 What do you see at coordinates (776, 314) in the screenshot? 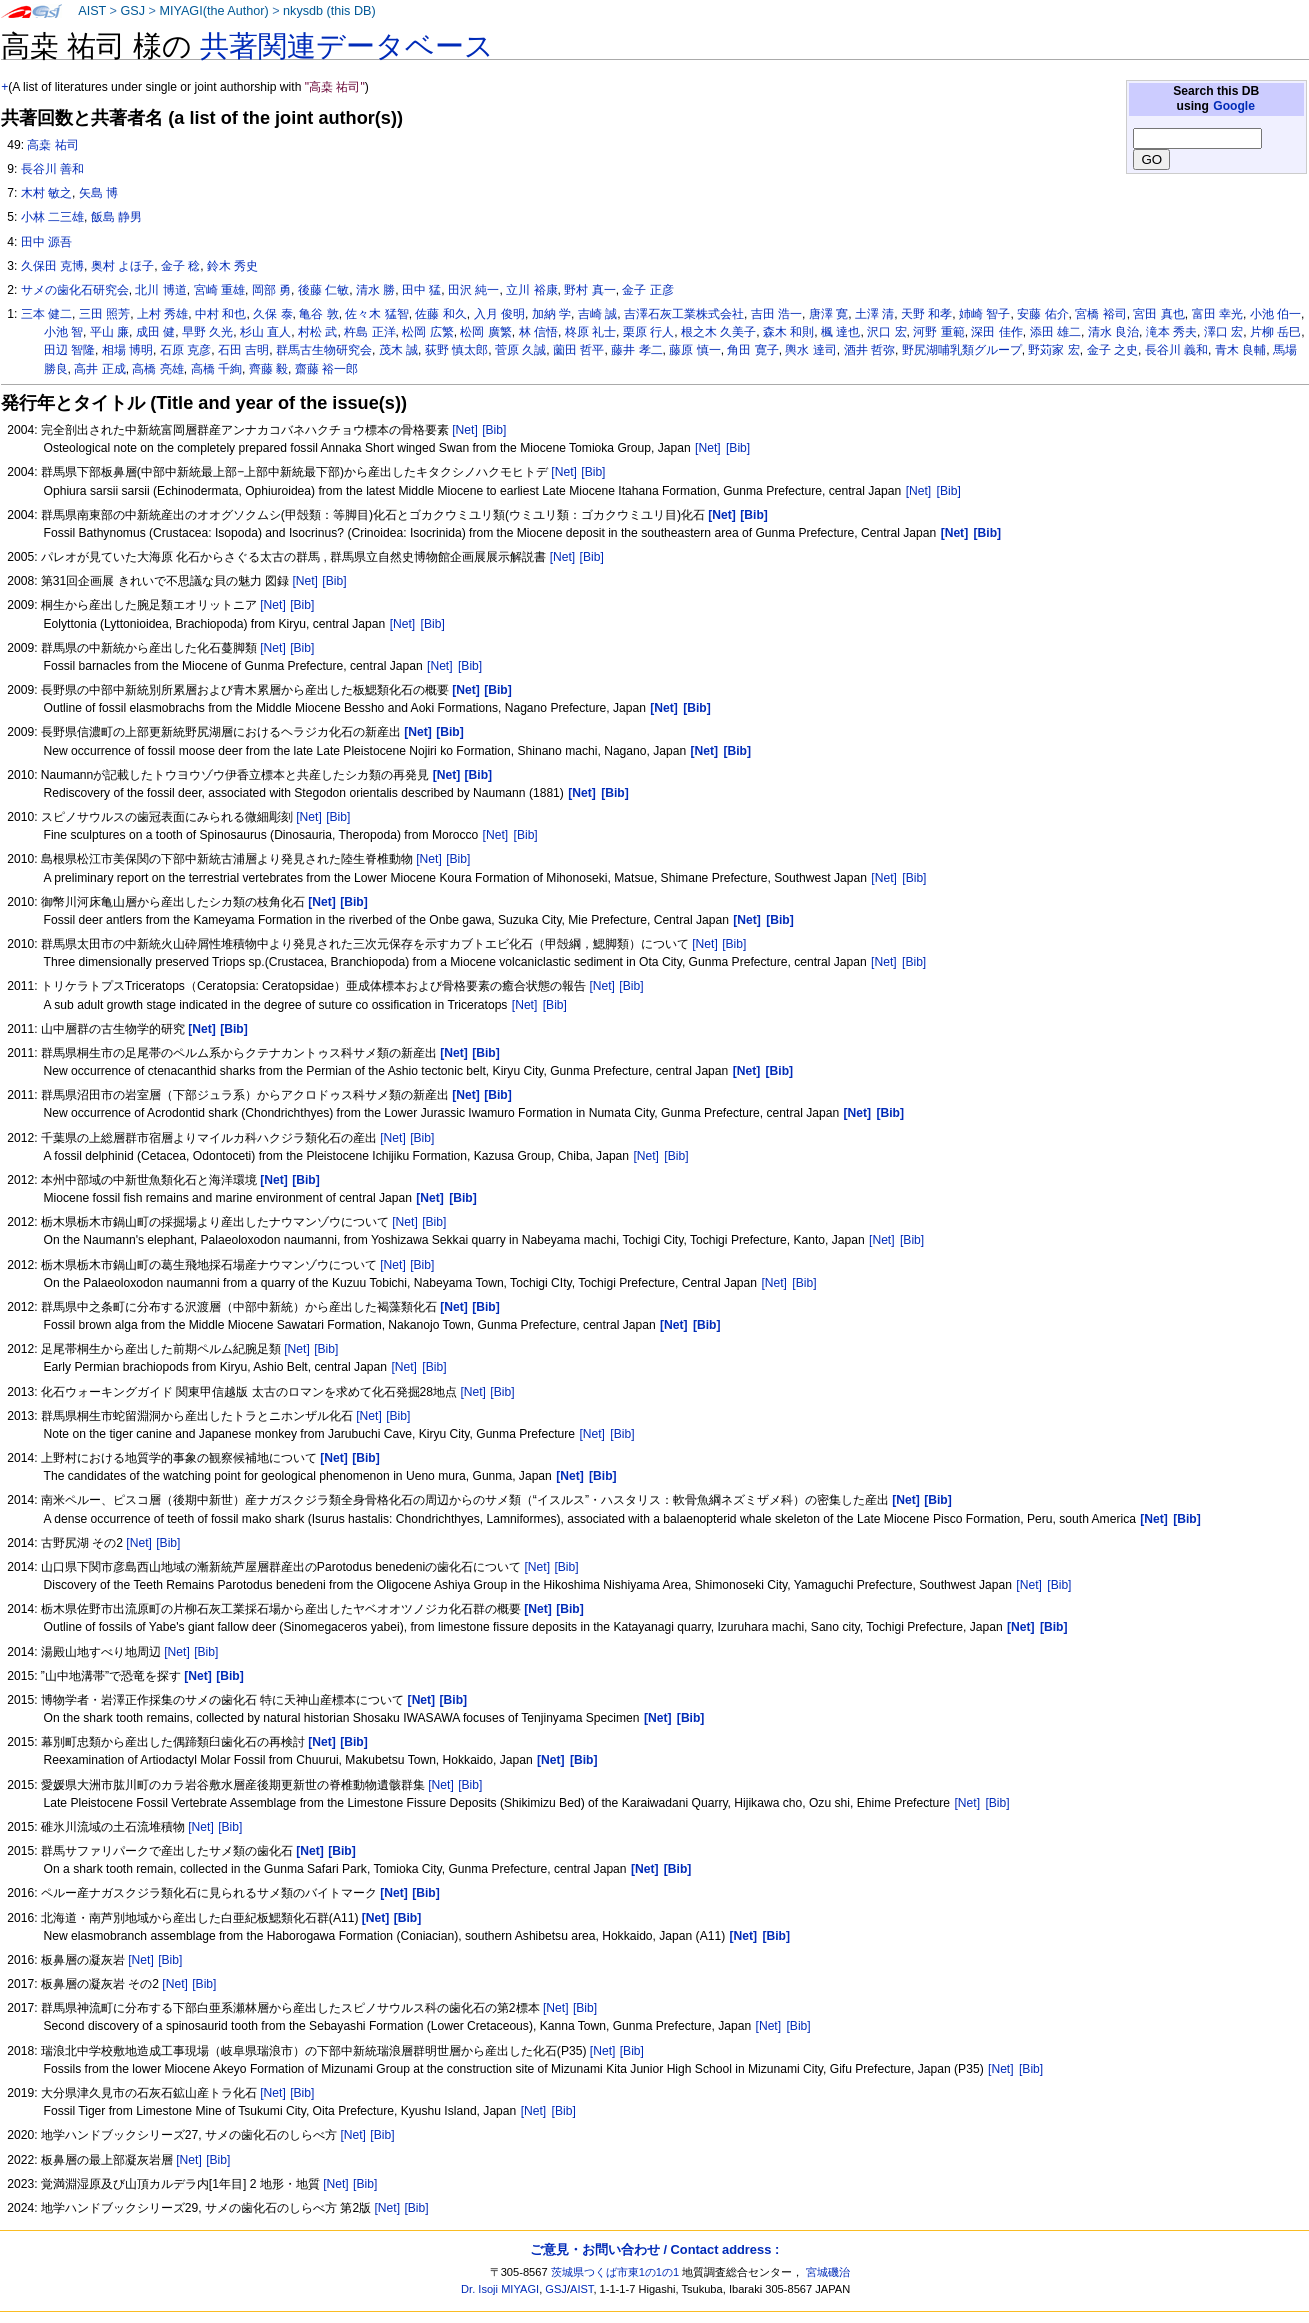
I see `吉田 浩一` at bounding box center [776, 314].